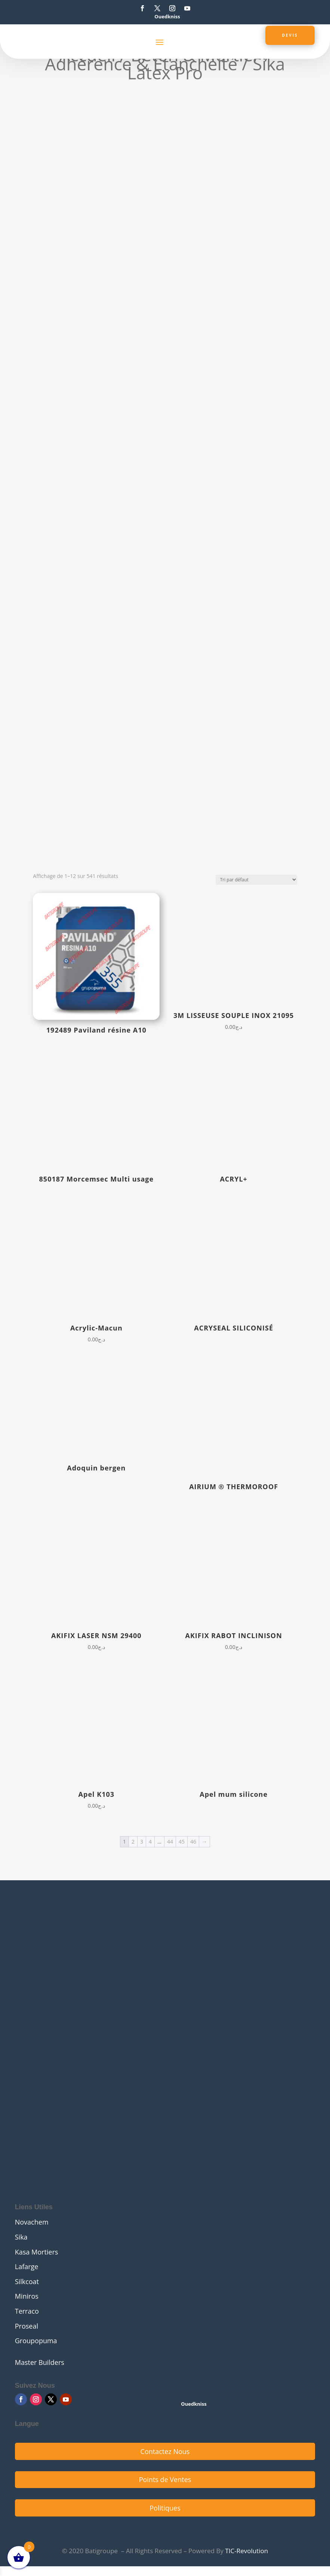  Describe the element at coordinates (165, 2479) in the screenshot. I see `Points de Ventes` at that location.